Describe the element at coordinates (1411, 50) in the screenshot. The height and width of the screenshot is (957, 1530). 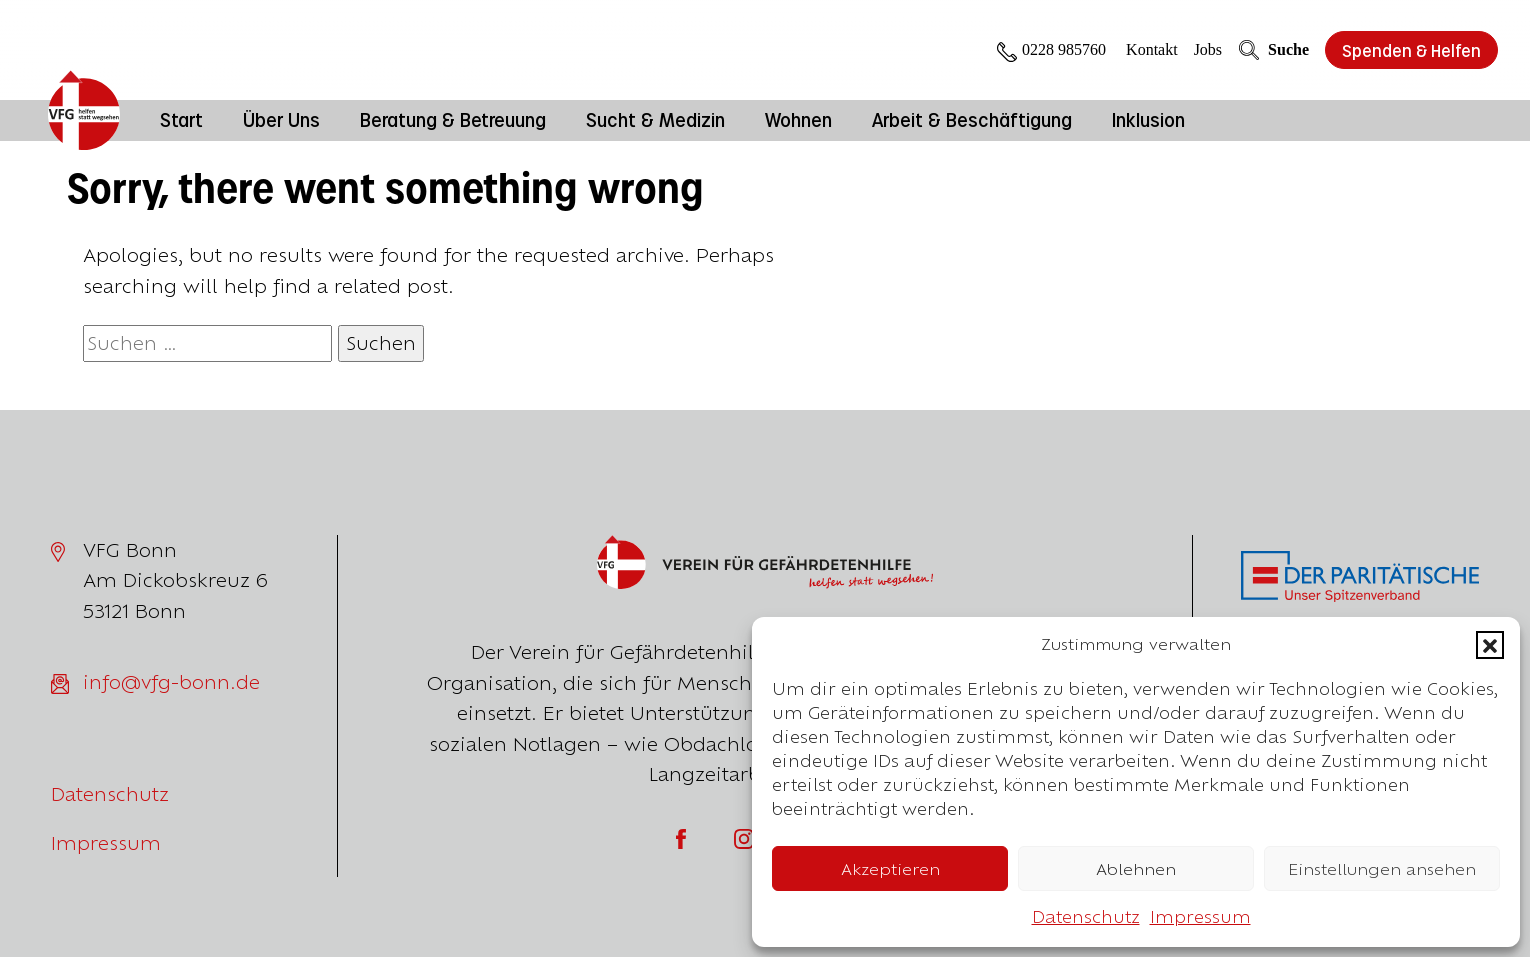
I see `Spenden & Helfen` at that location.